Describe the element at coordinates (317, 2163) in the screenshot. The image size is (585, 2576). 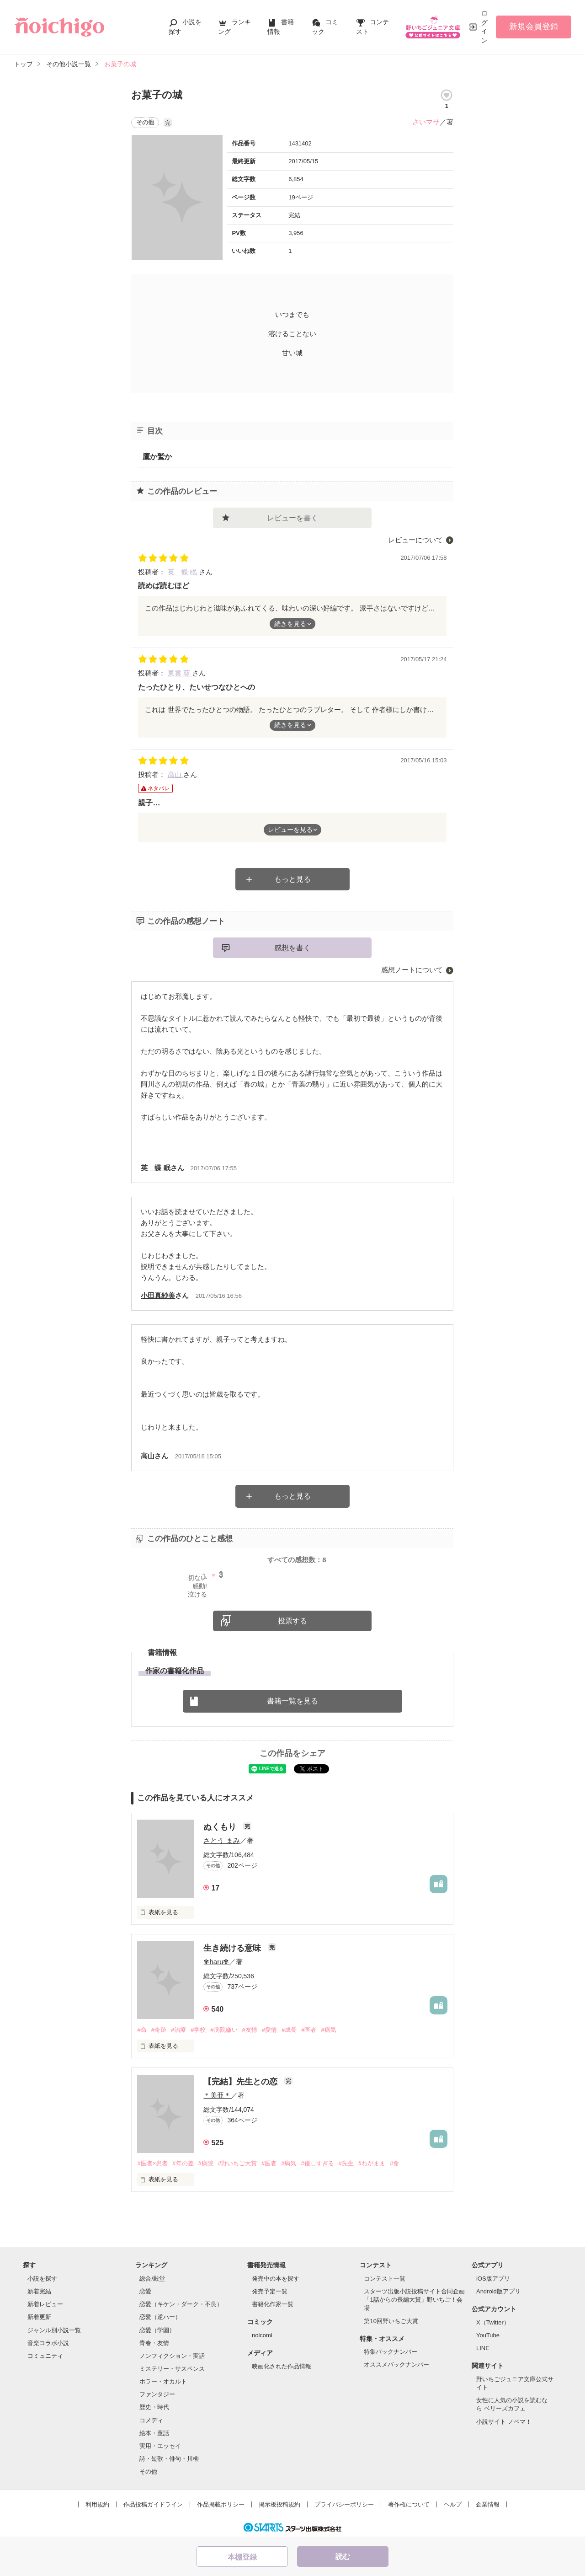
I see `#優しすぎる` at that location.